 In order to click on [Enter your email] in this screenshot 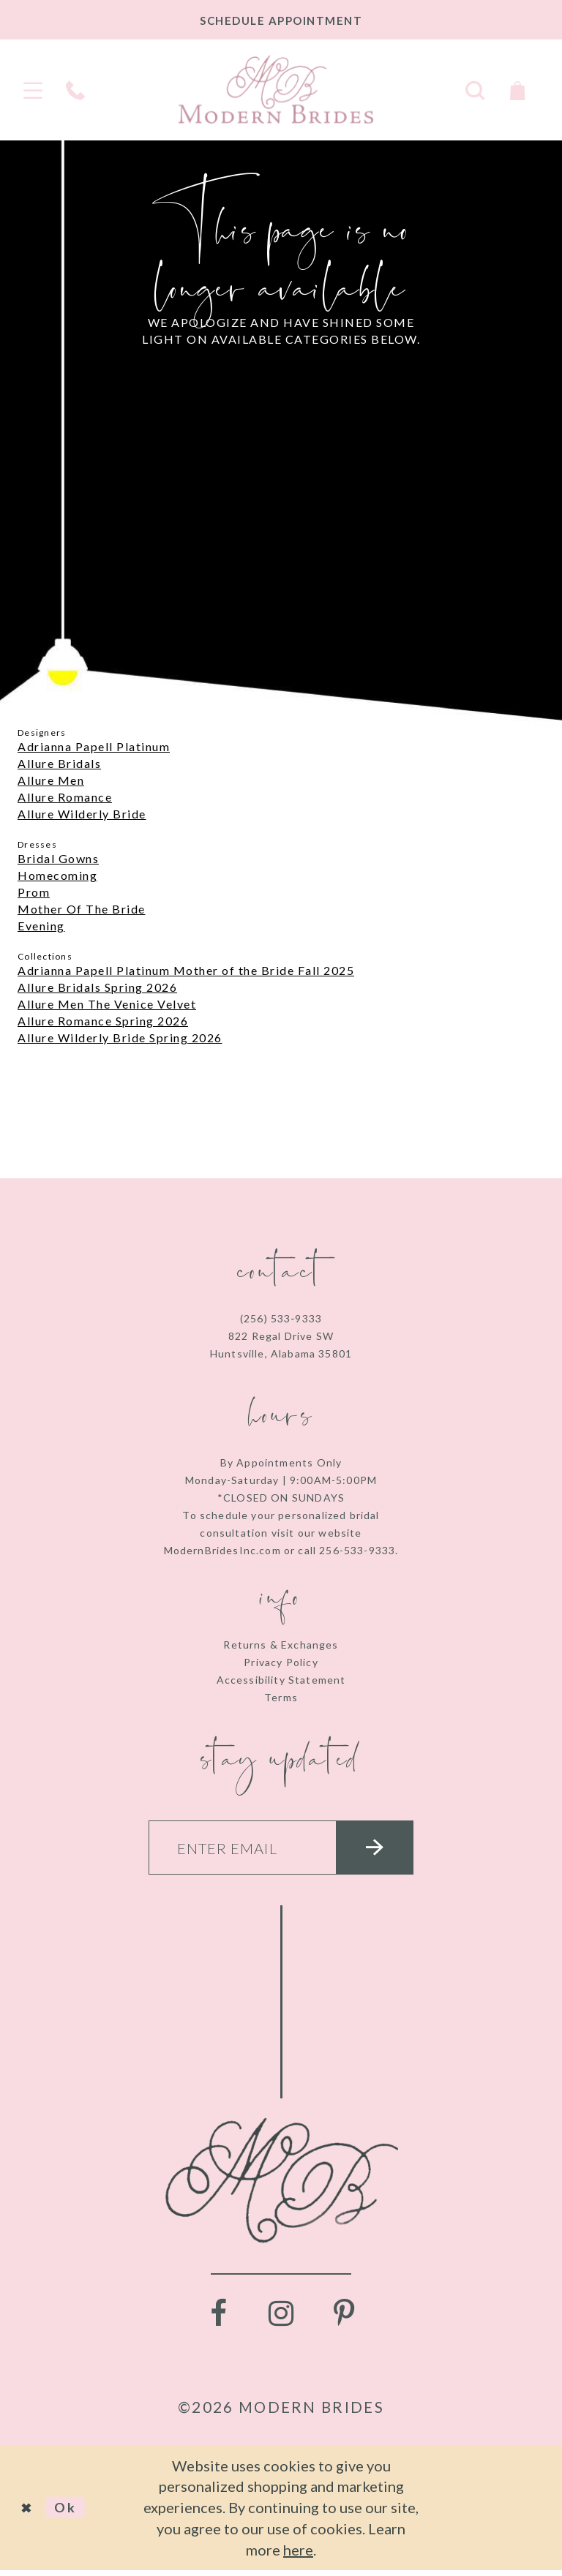, I will do `click(281, 1850)`.